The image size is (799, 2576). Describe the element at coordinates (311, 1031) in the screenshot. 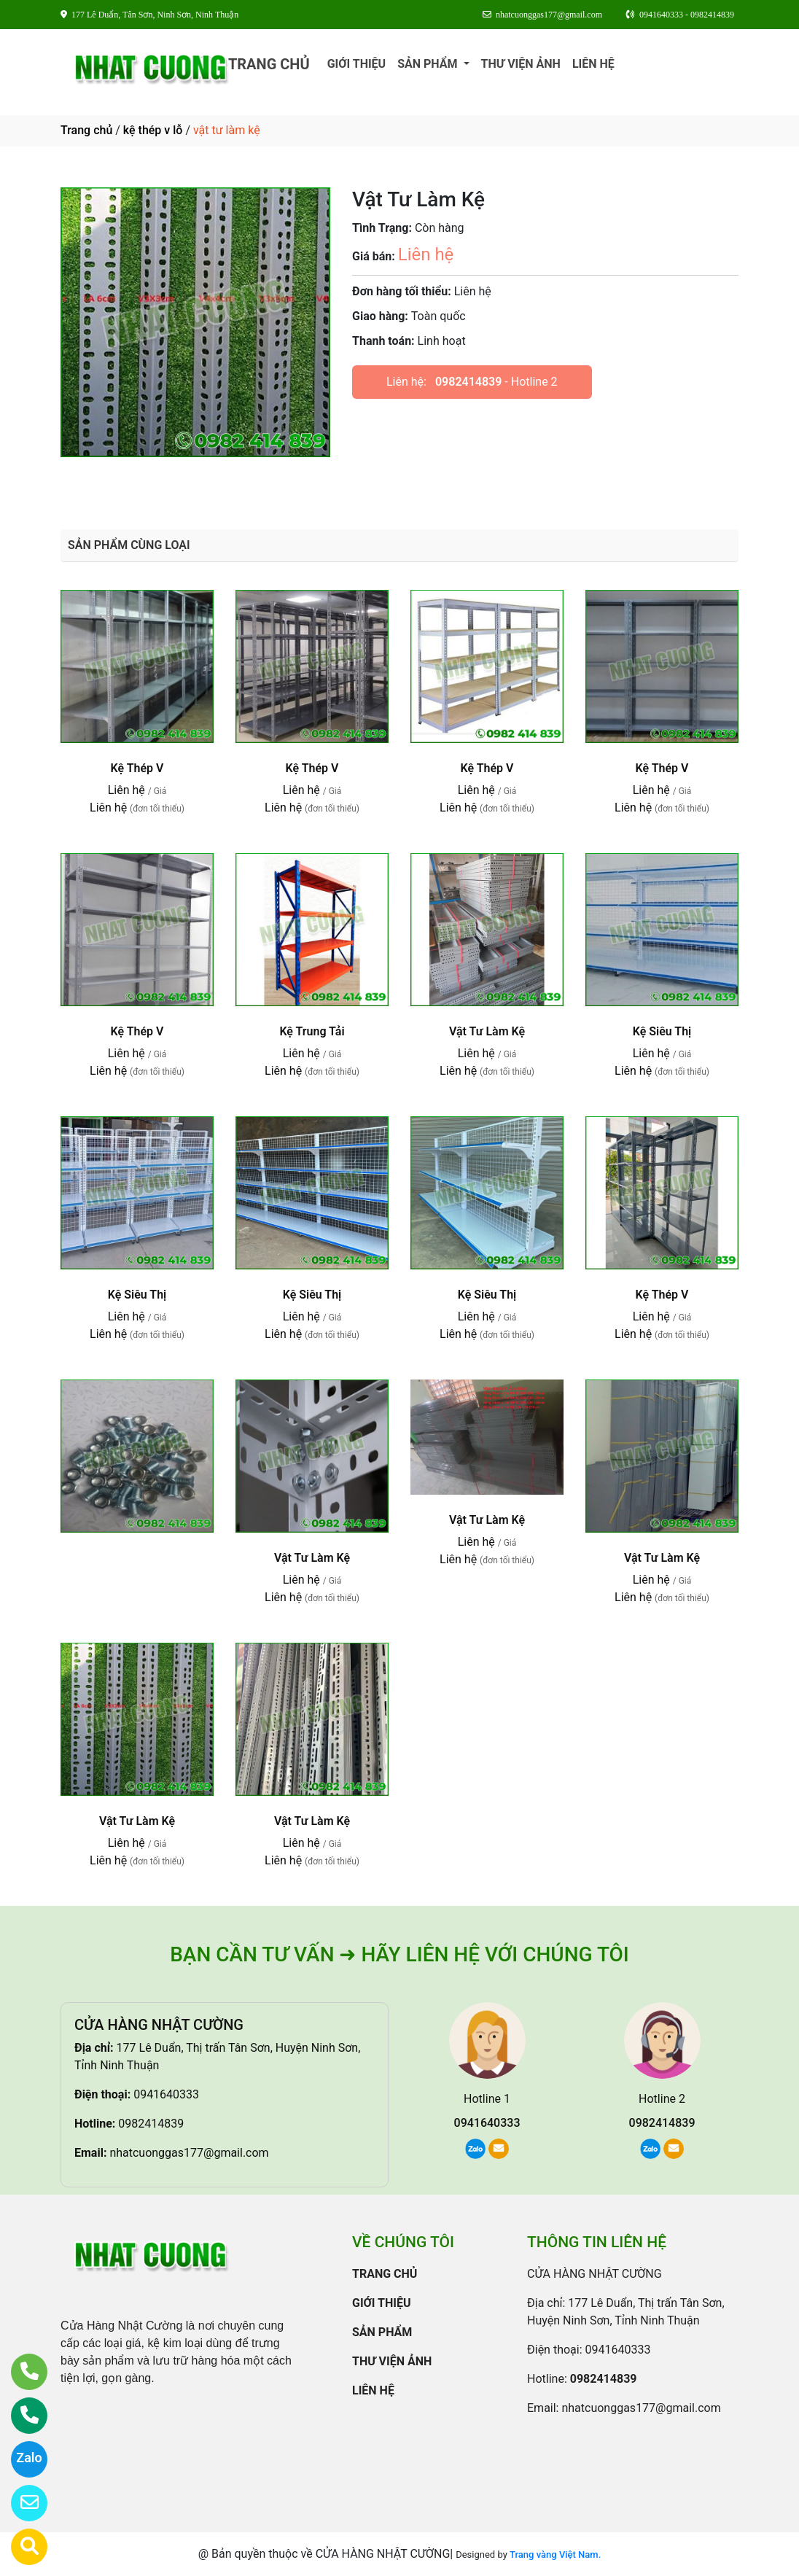

I see `Kệ Trung Tải` at that location.